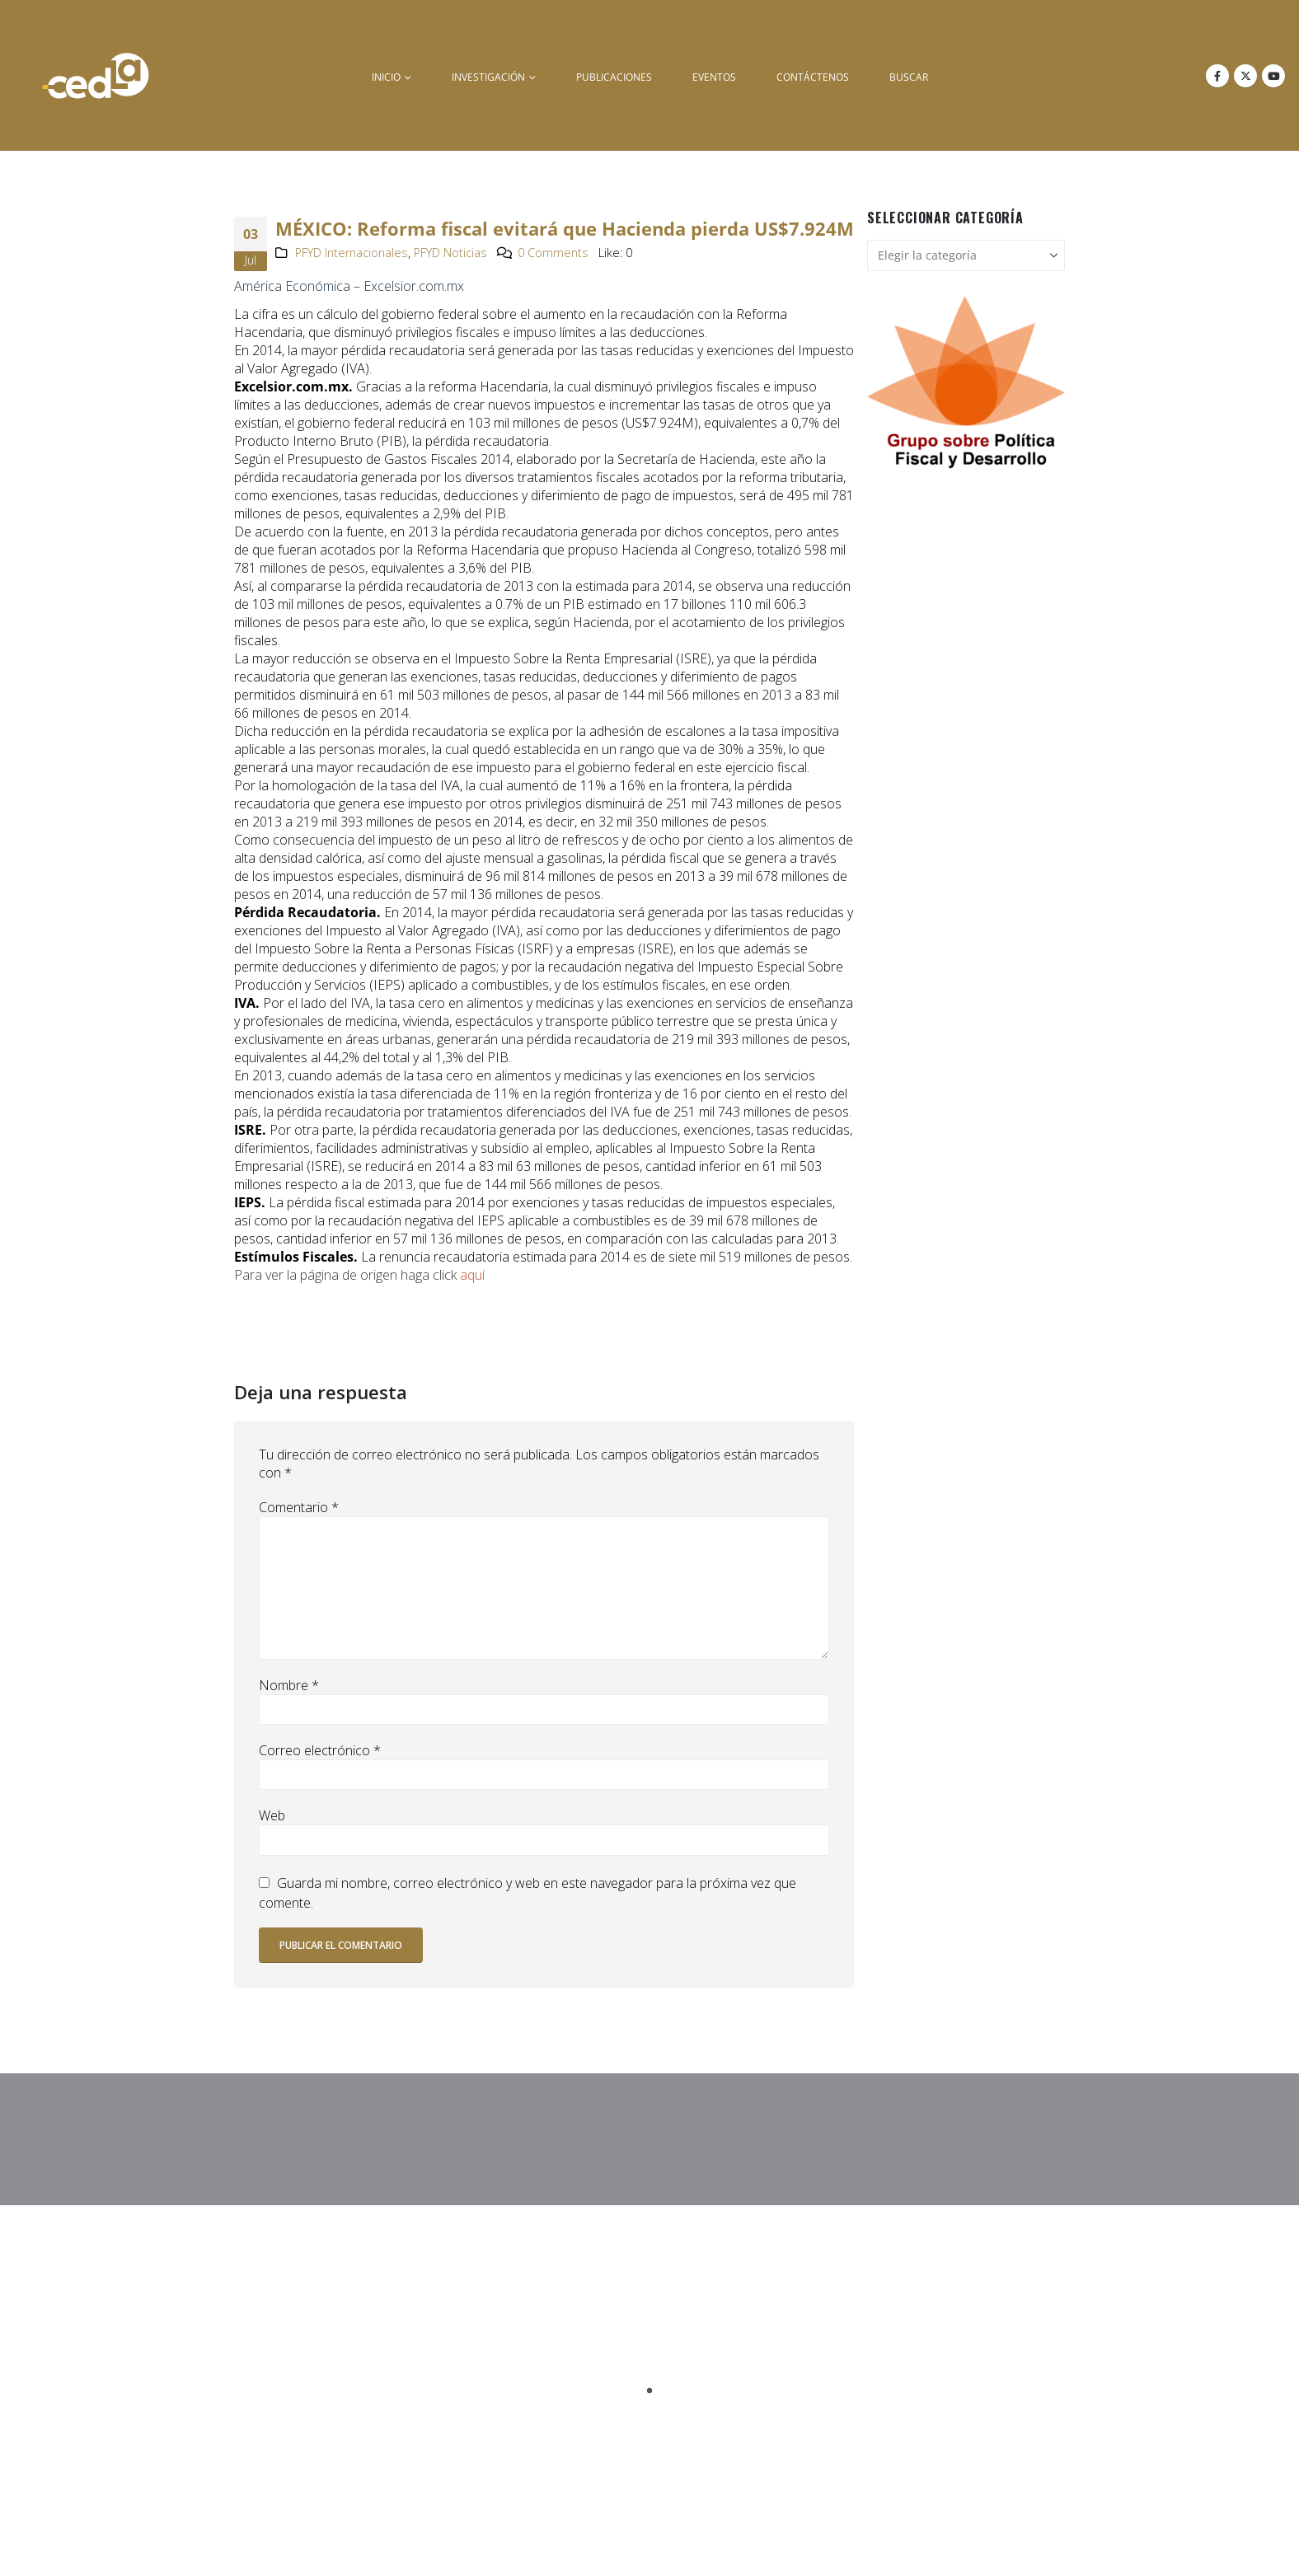  Describe the element at coordinates (1217, 75) in the screenshot. I see `[Facebook]` at that location.